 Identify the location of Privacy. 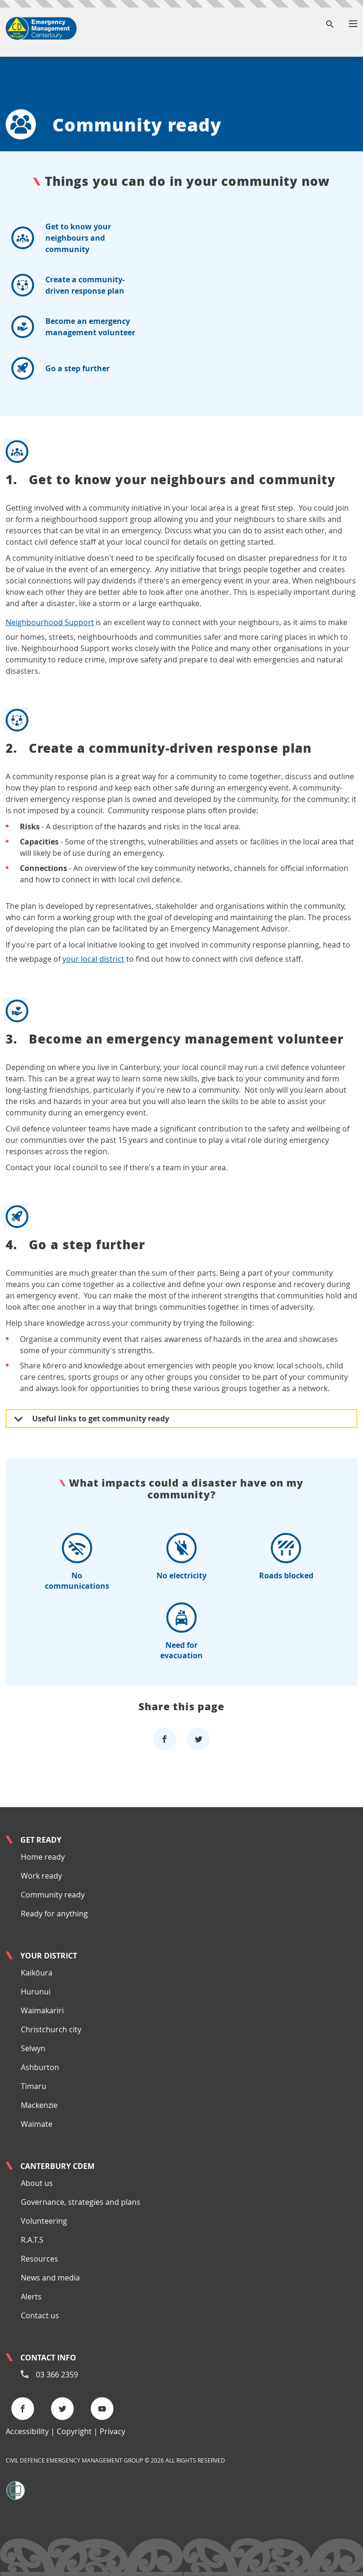
(112, 2431).